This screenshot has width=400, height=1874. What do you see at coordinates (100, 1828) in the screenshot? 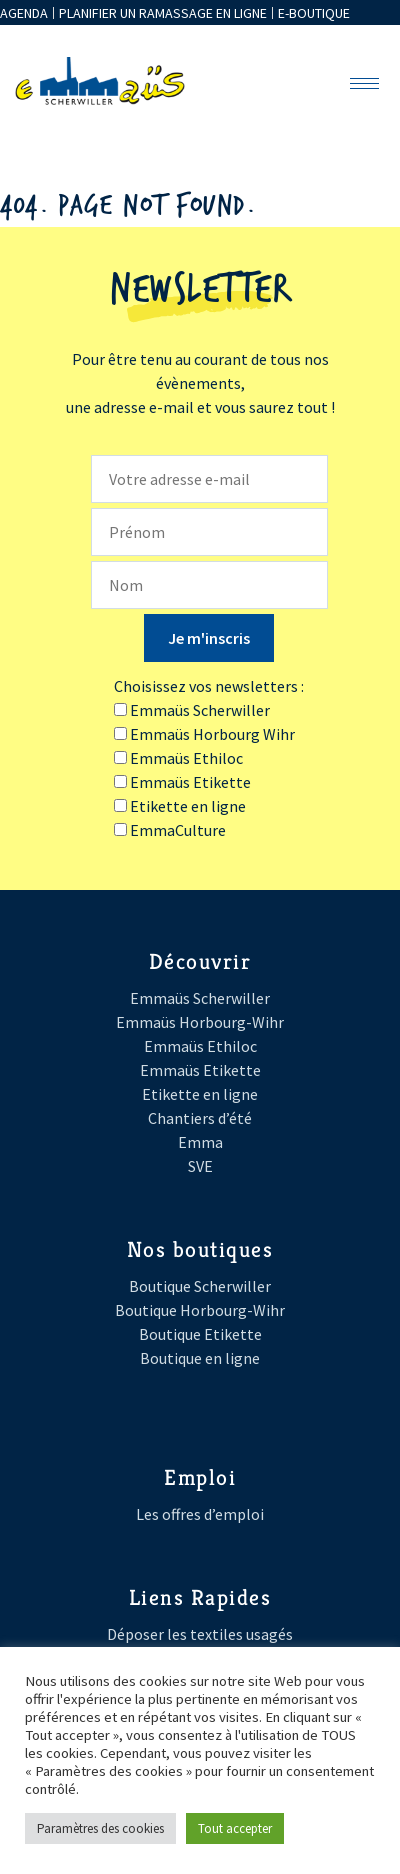
I see `Paramètres des cookies [button]` at bounding box center [100, 1828].